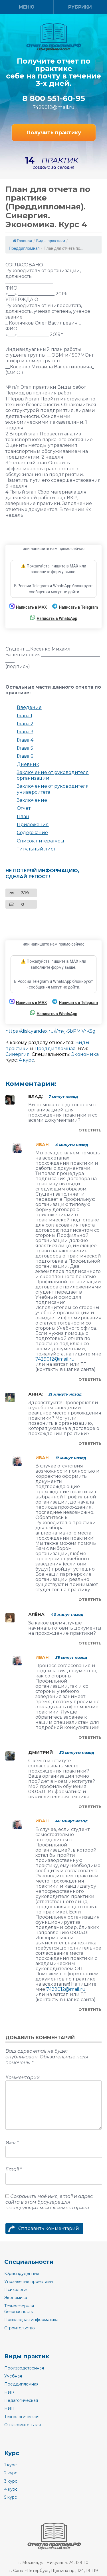 The width and height of the screenshot is (107, 2576). Describe the element at coordinates (25, 740) in the screenshot. I see `Глава 4` at that location.